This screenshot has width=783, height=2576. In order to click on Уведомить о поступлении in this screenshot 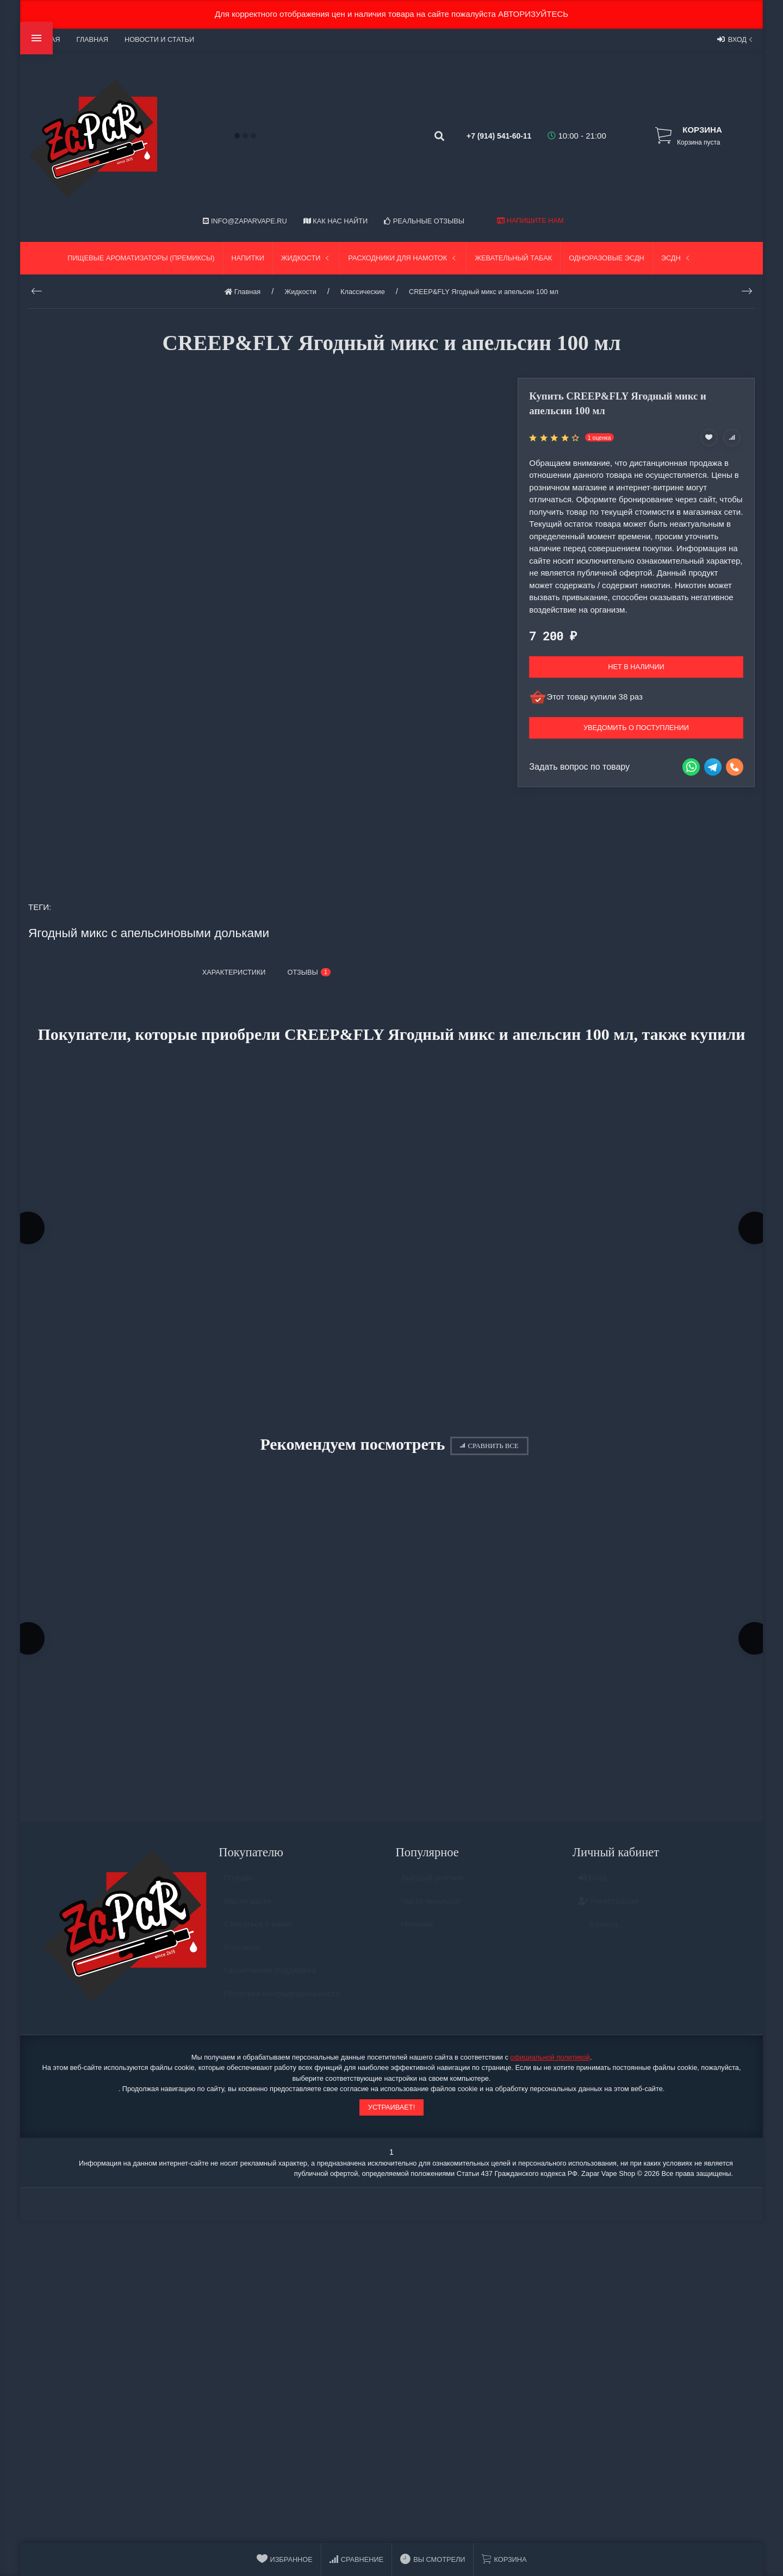, I will do `click(636, 727)`.